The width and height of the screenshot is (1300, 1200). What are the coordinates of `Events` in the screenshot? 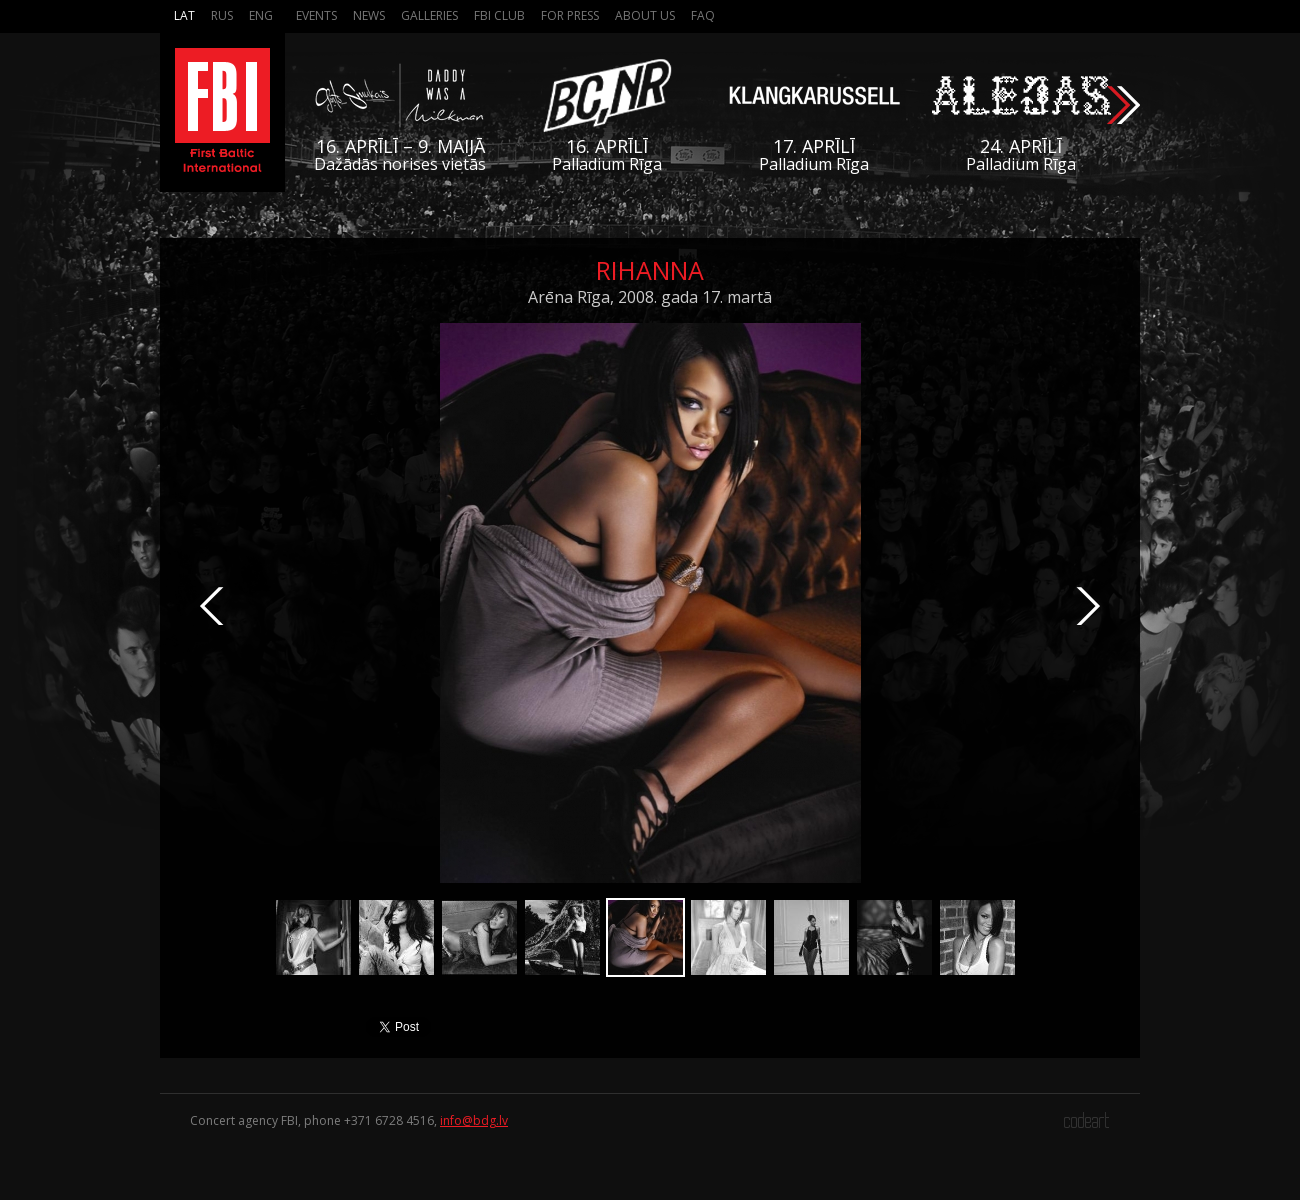 It's located at (316, 15).